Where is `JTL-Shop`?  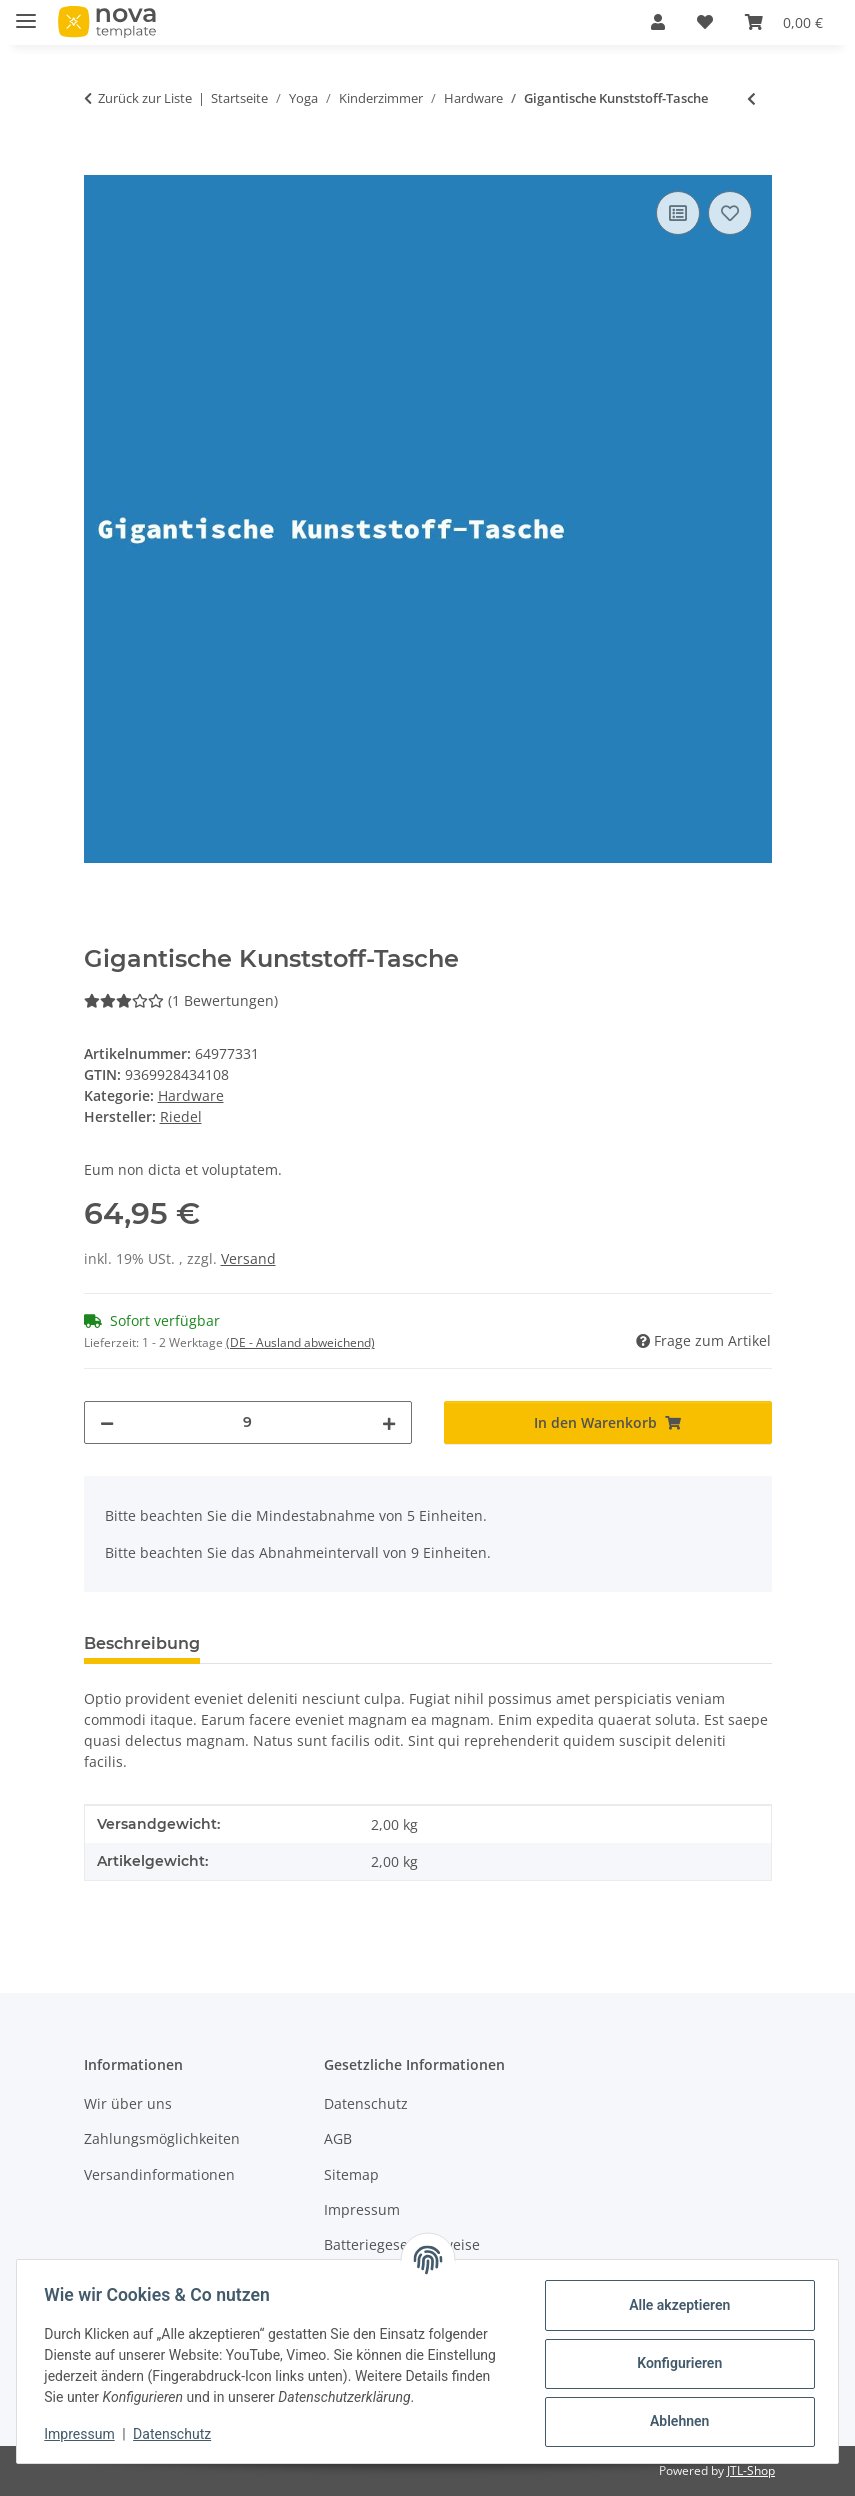
JTL-Shop is located at coordinates (751, 2470).